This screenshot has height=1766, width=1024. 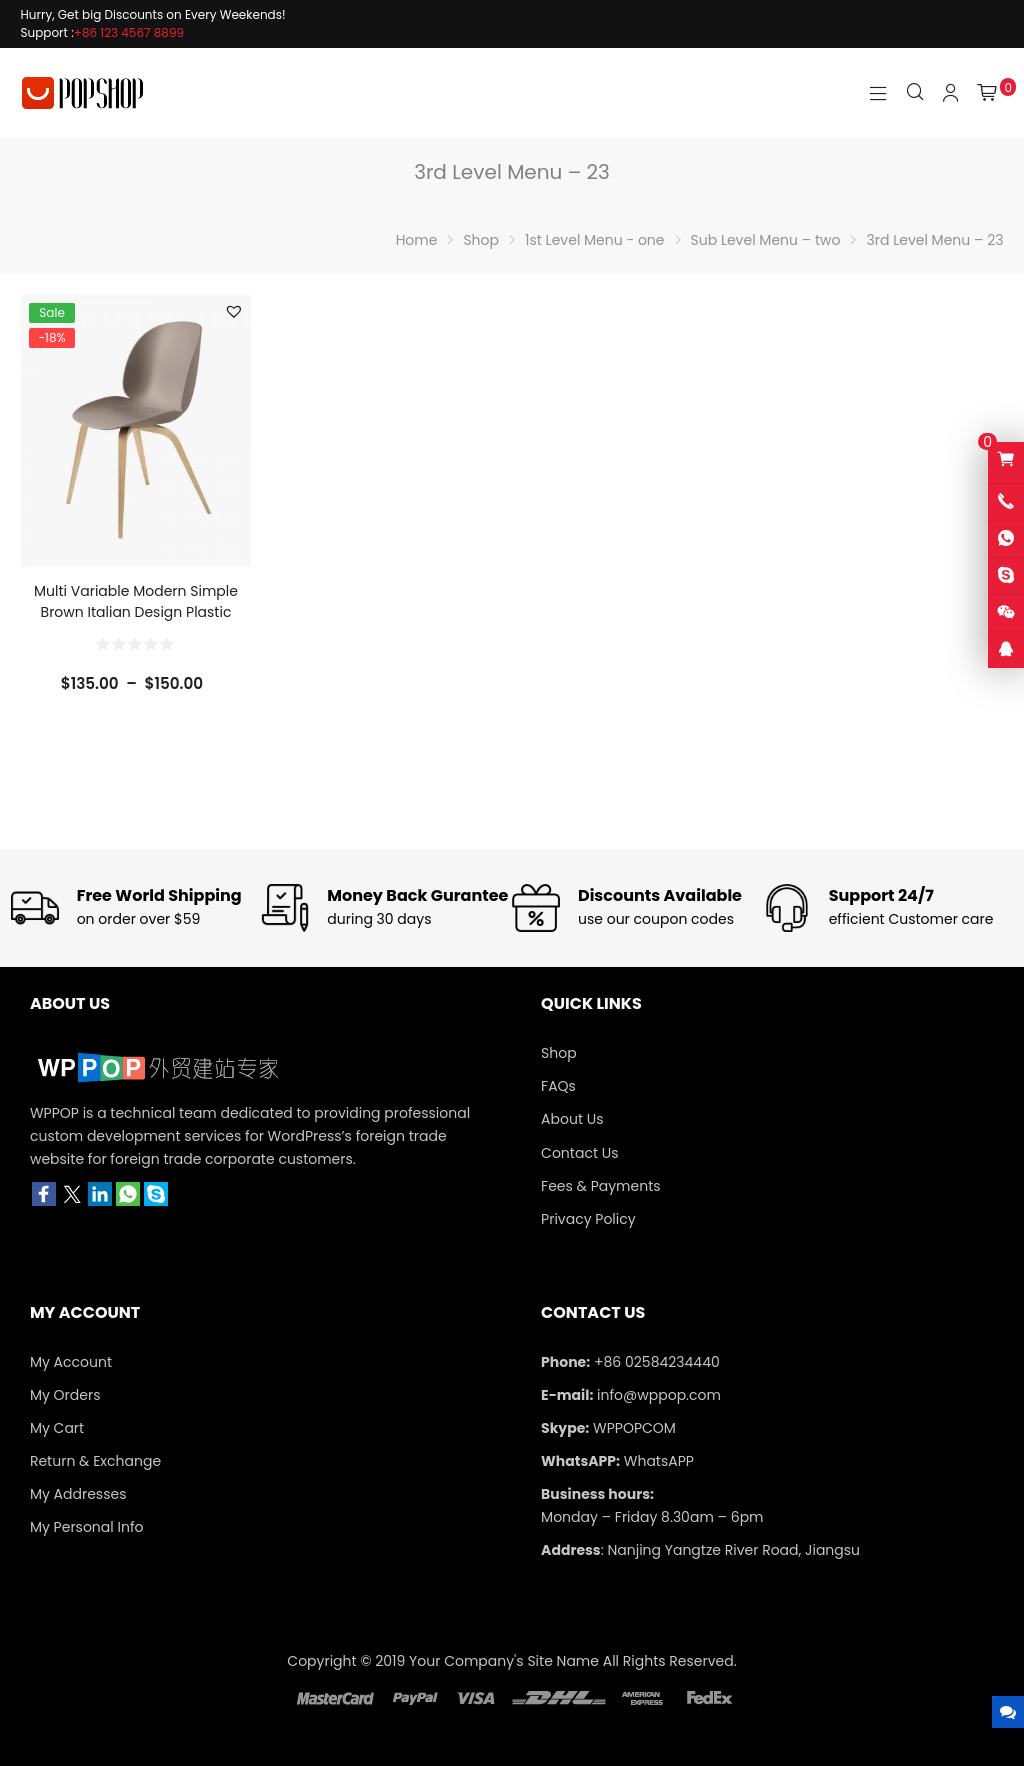 I want to click on Contact Us, so click(x=579, y=1153).